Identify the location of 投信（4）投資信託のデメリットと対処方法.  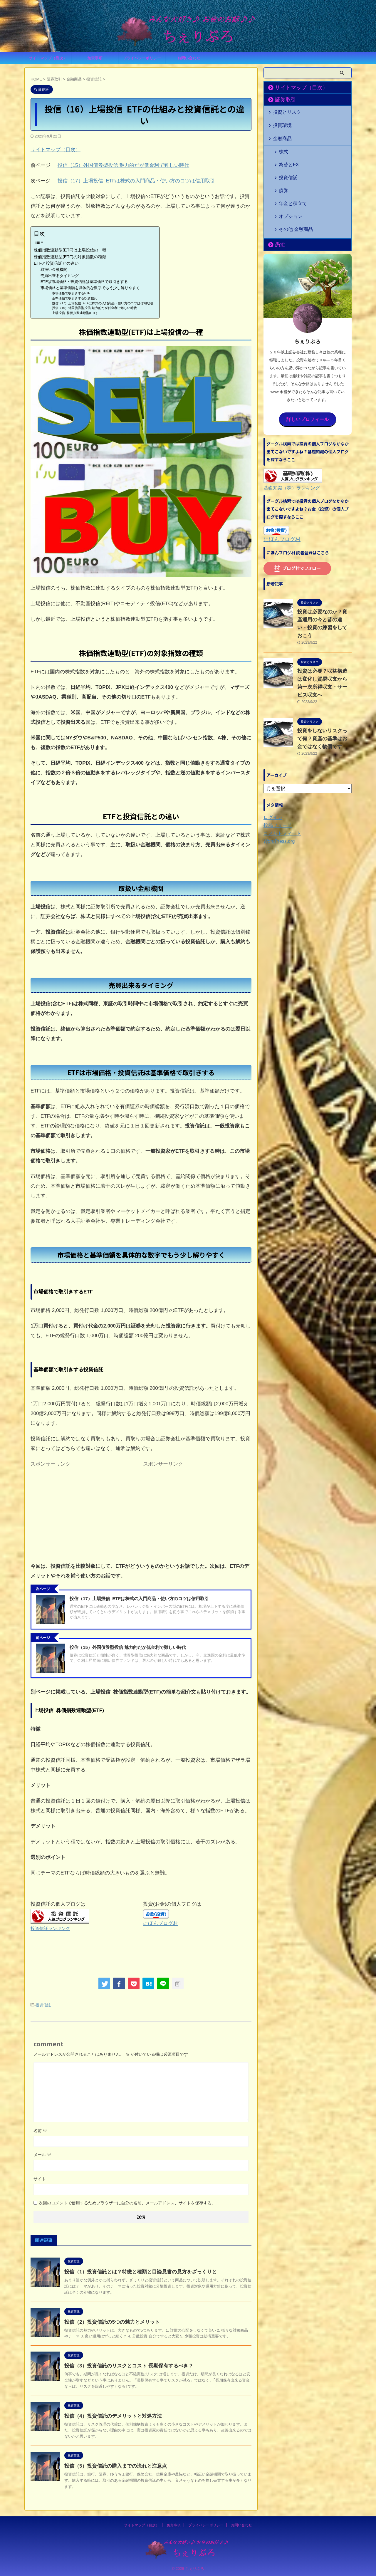
(110, 2415).